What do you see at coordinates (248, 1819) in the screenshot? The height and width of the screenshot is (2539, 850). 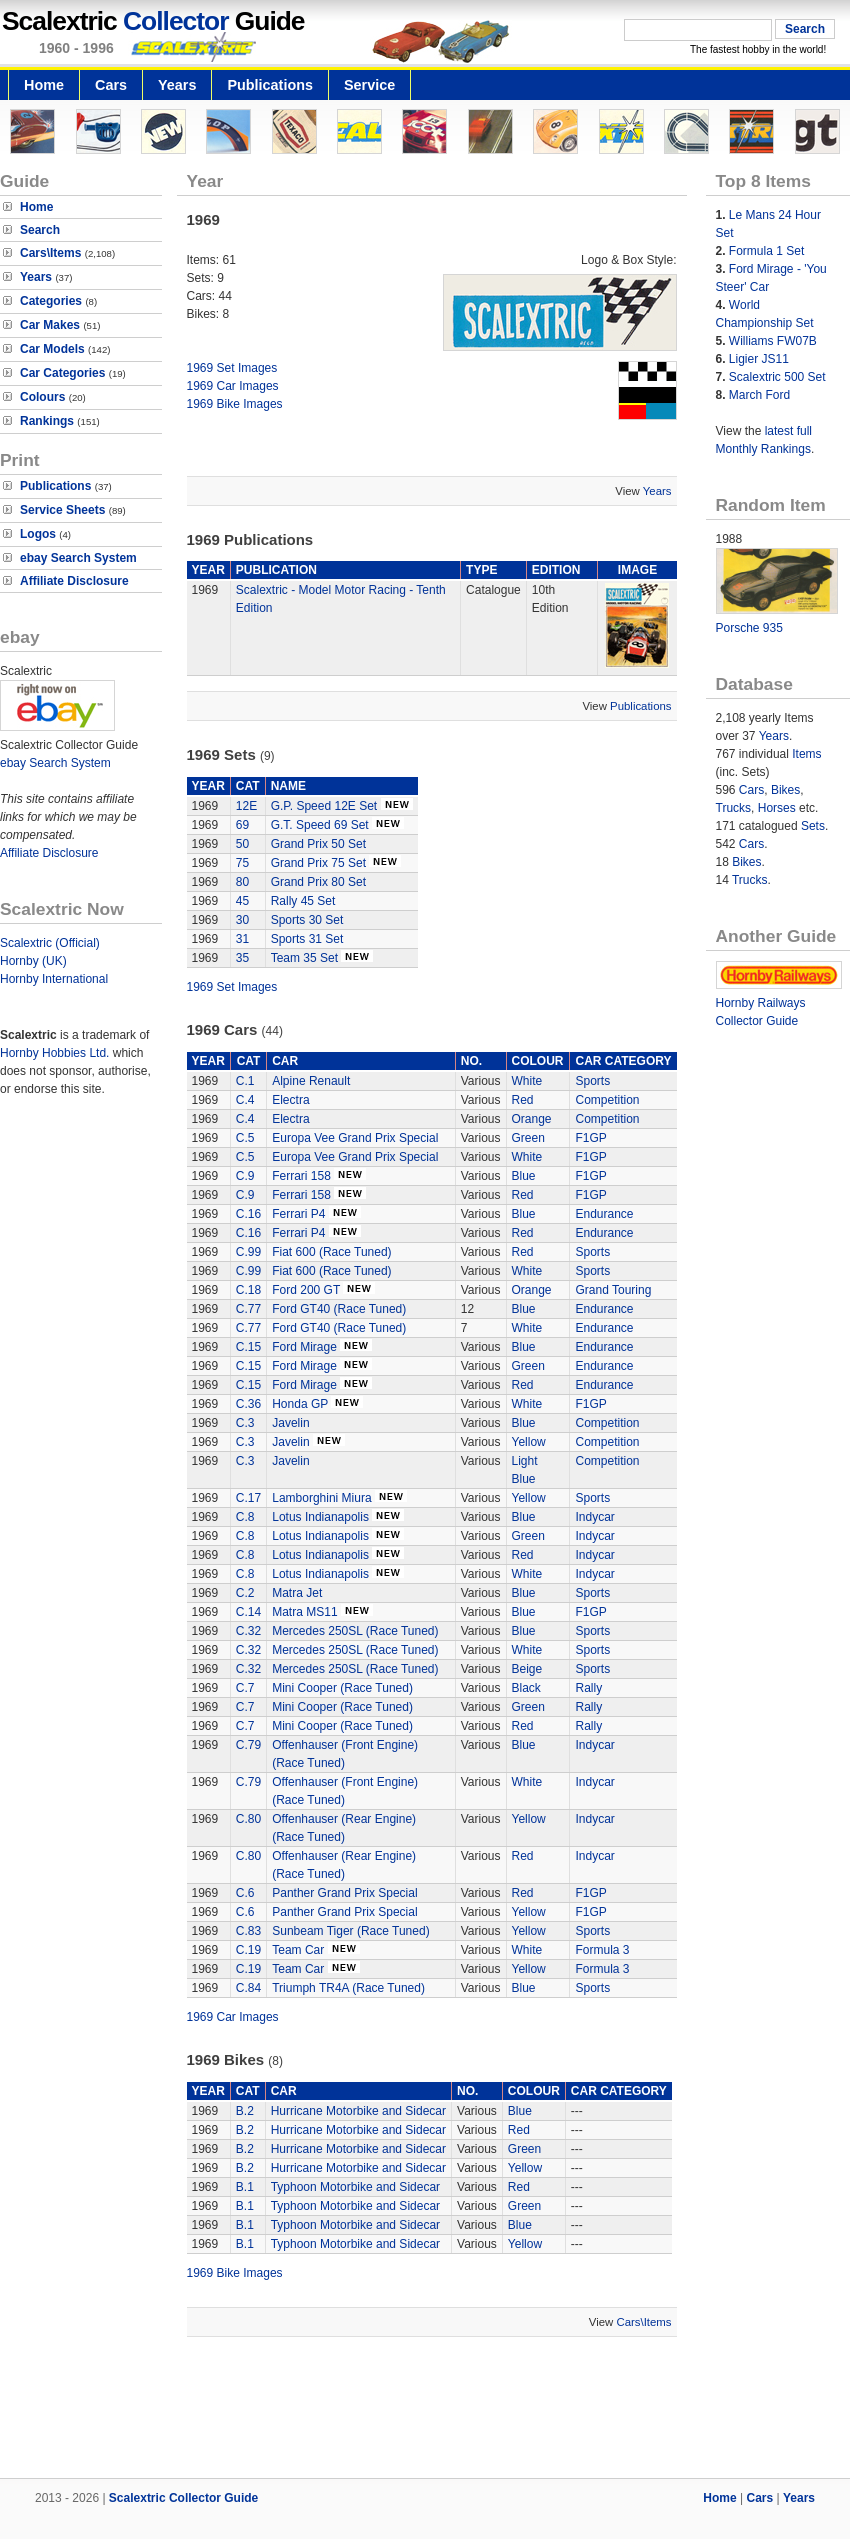 I see `C.80` at bounding box center [248, 1819].